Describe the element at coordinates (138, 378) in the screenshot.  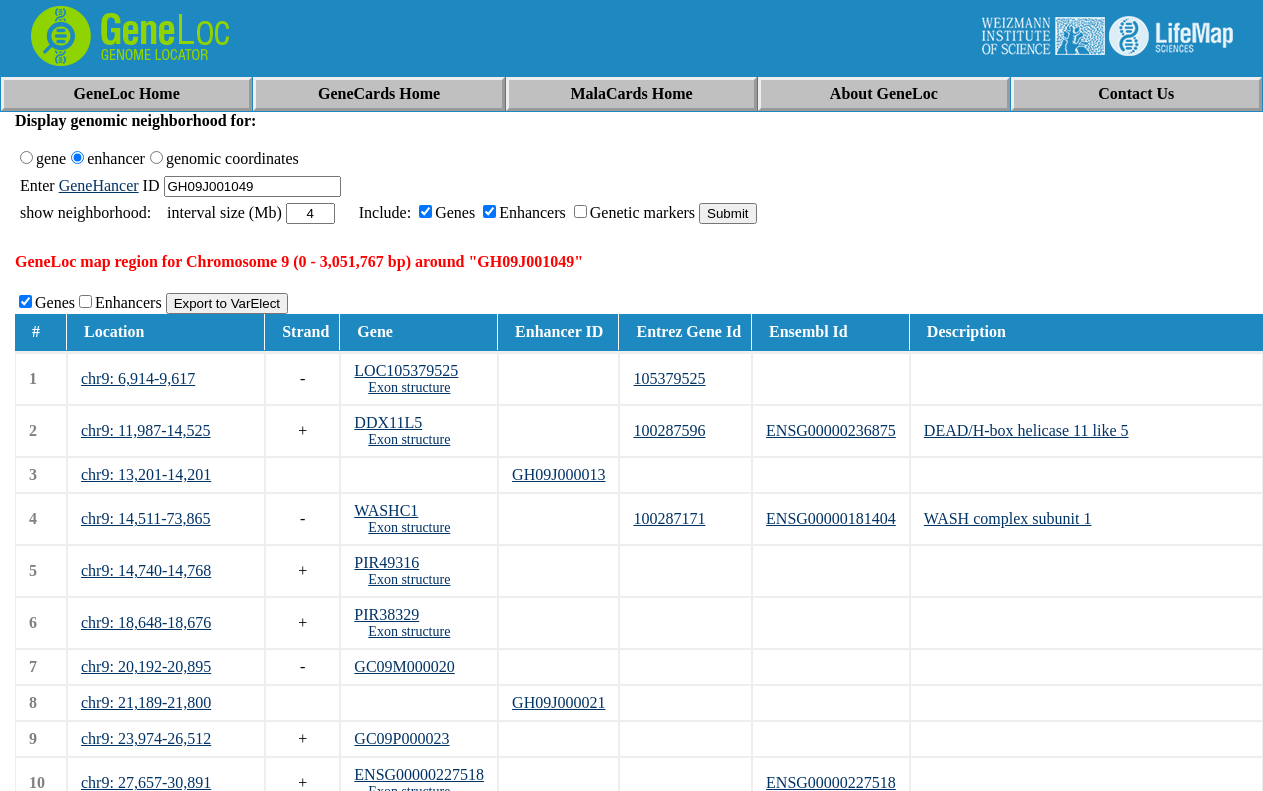
I see `chr9: 6,914-9,617` at that location.